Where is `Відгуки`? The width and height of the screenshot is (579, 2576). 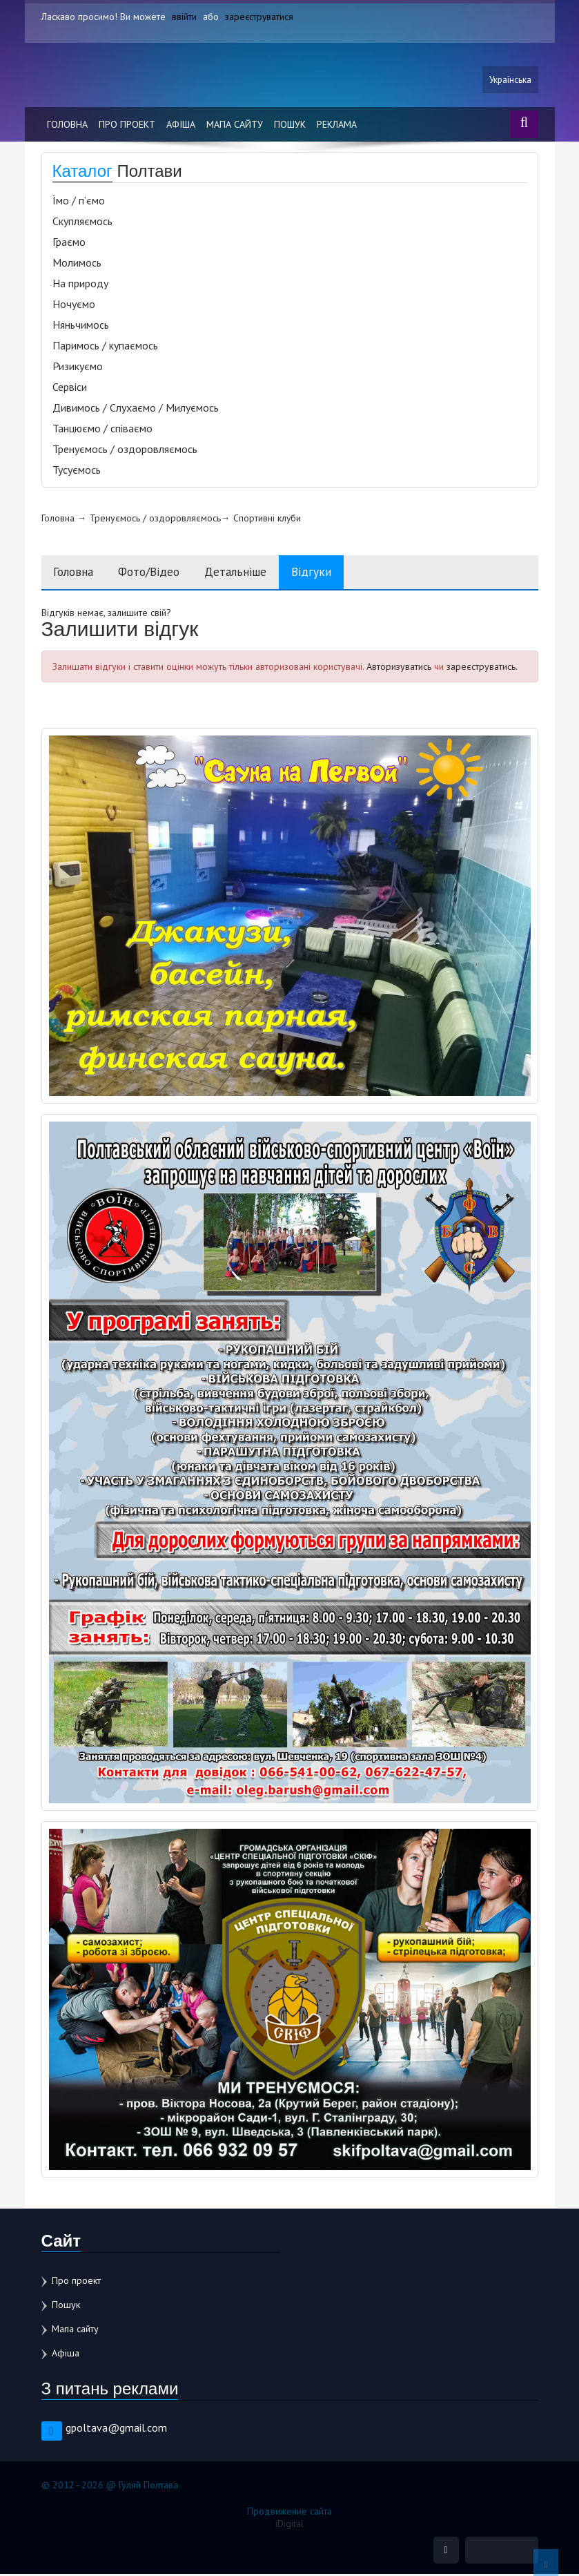
Відгуки is located at coordinates (330, 573).